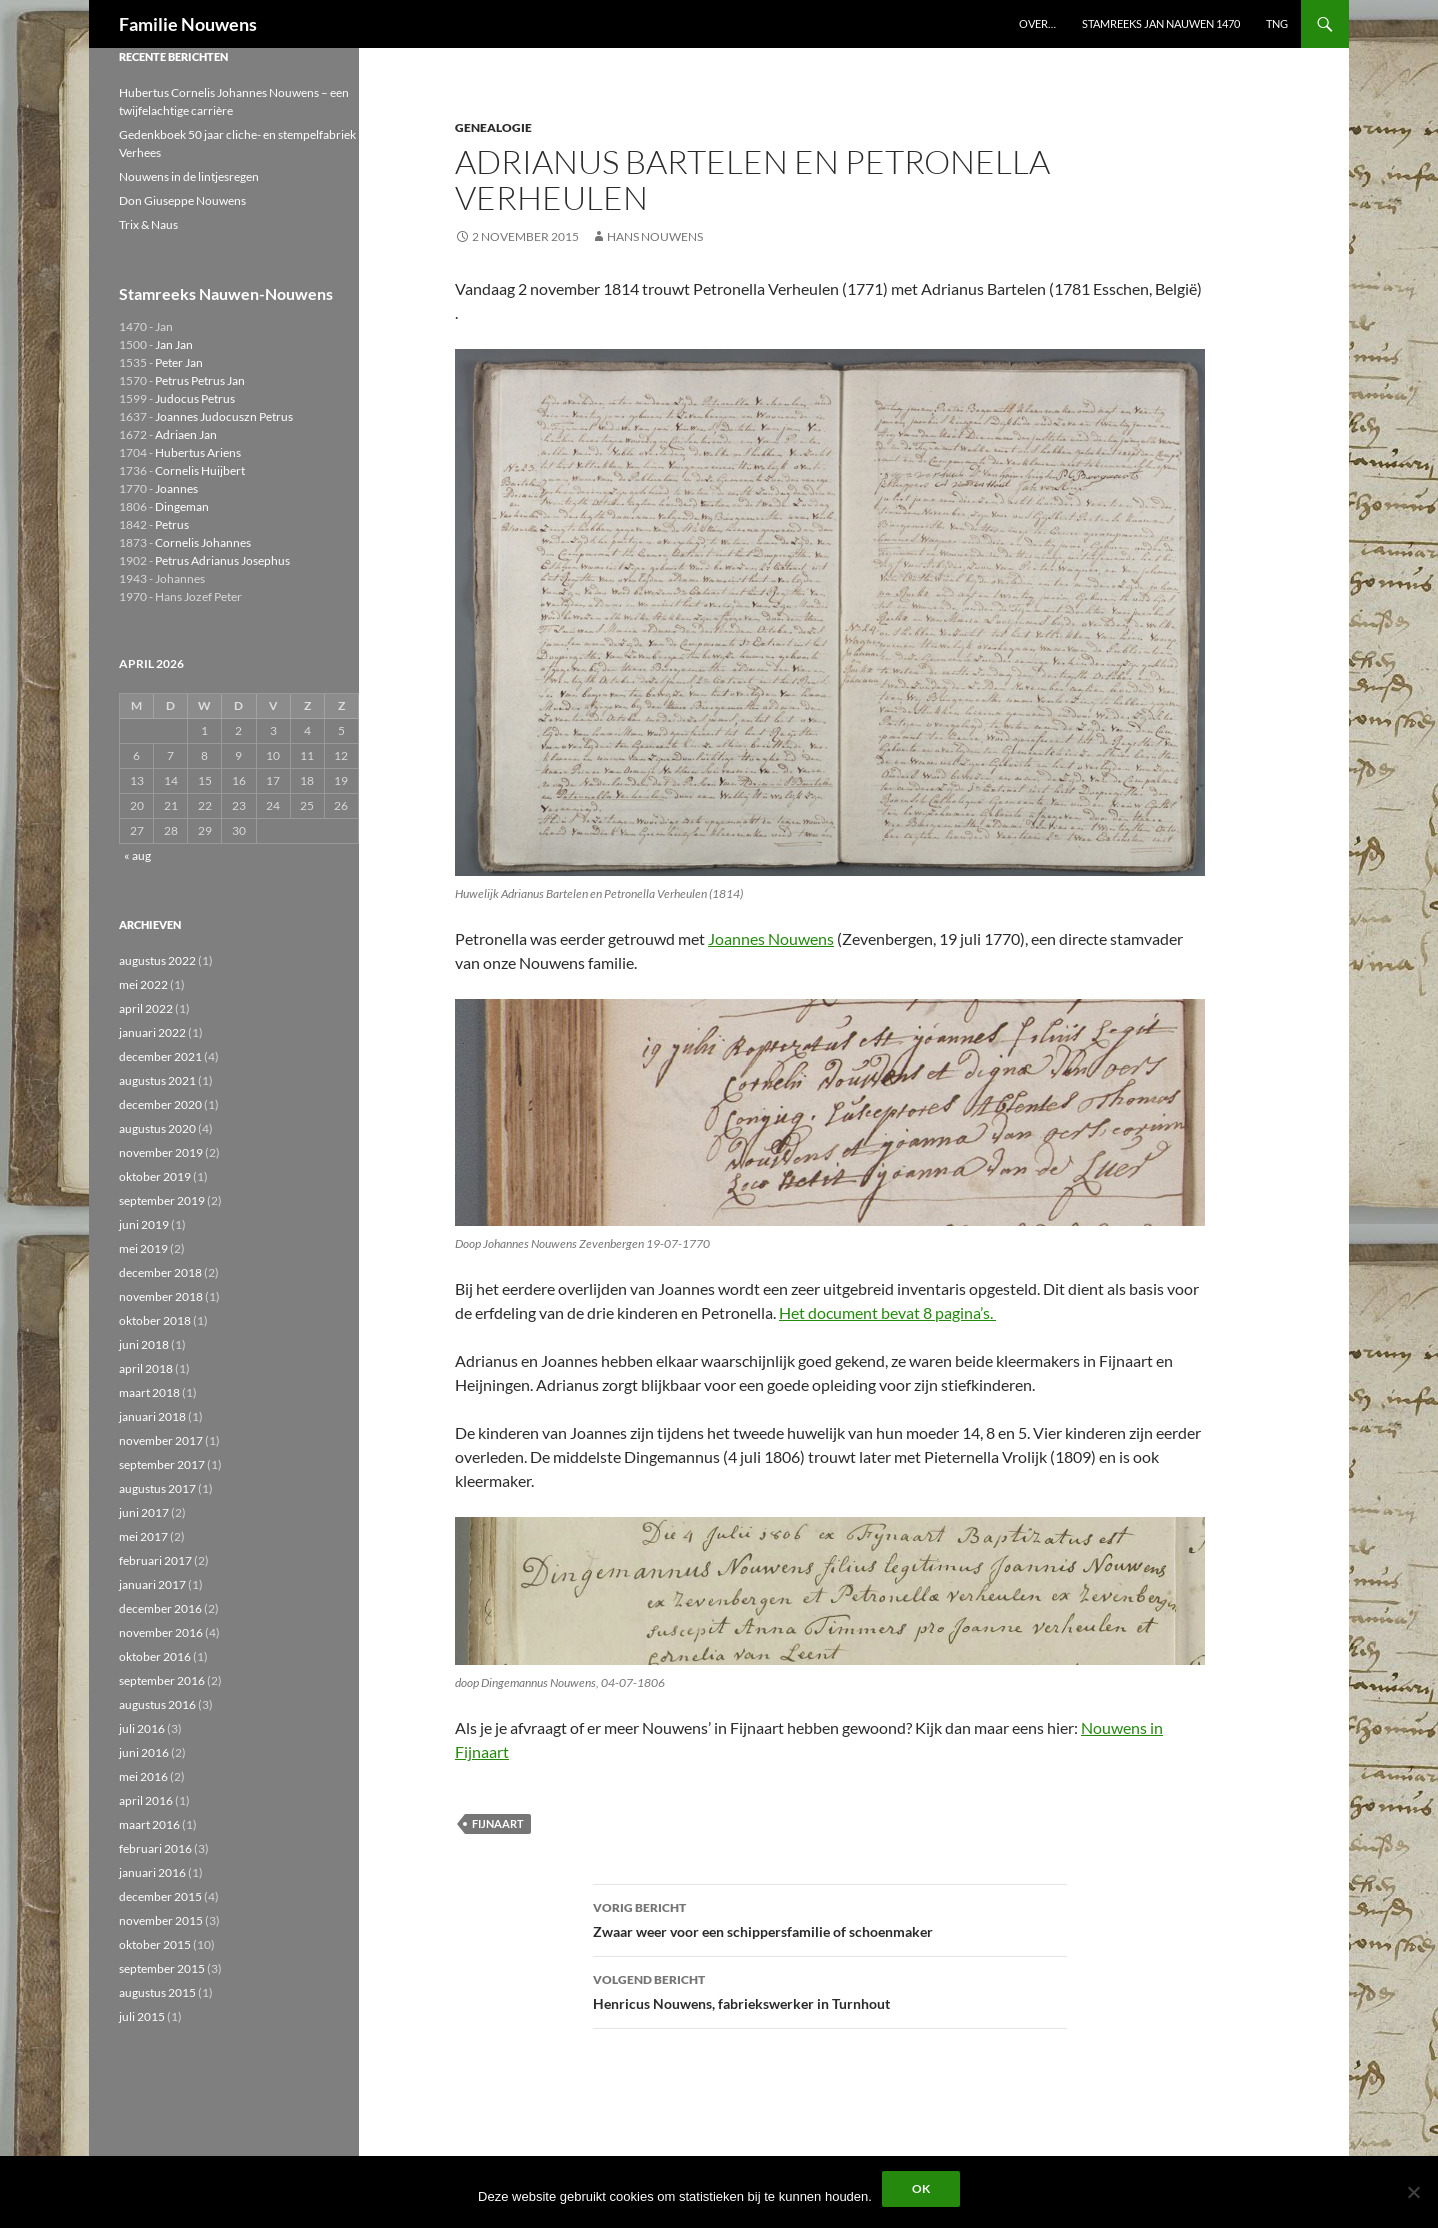 The width and height of the screenshot is (1438, 2228). I want to click on augustus 2017, so click(157, 1488).